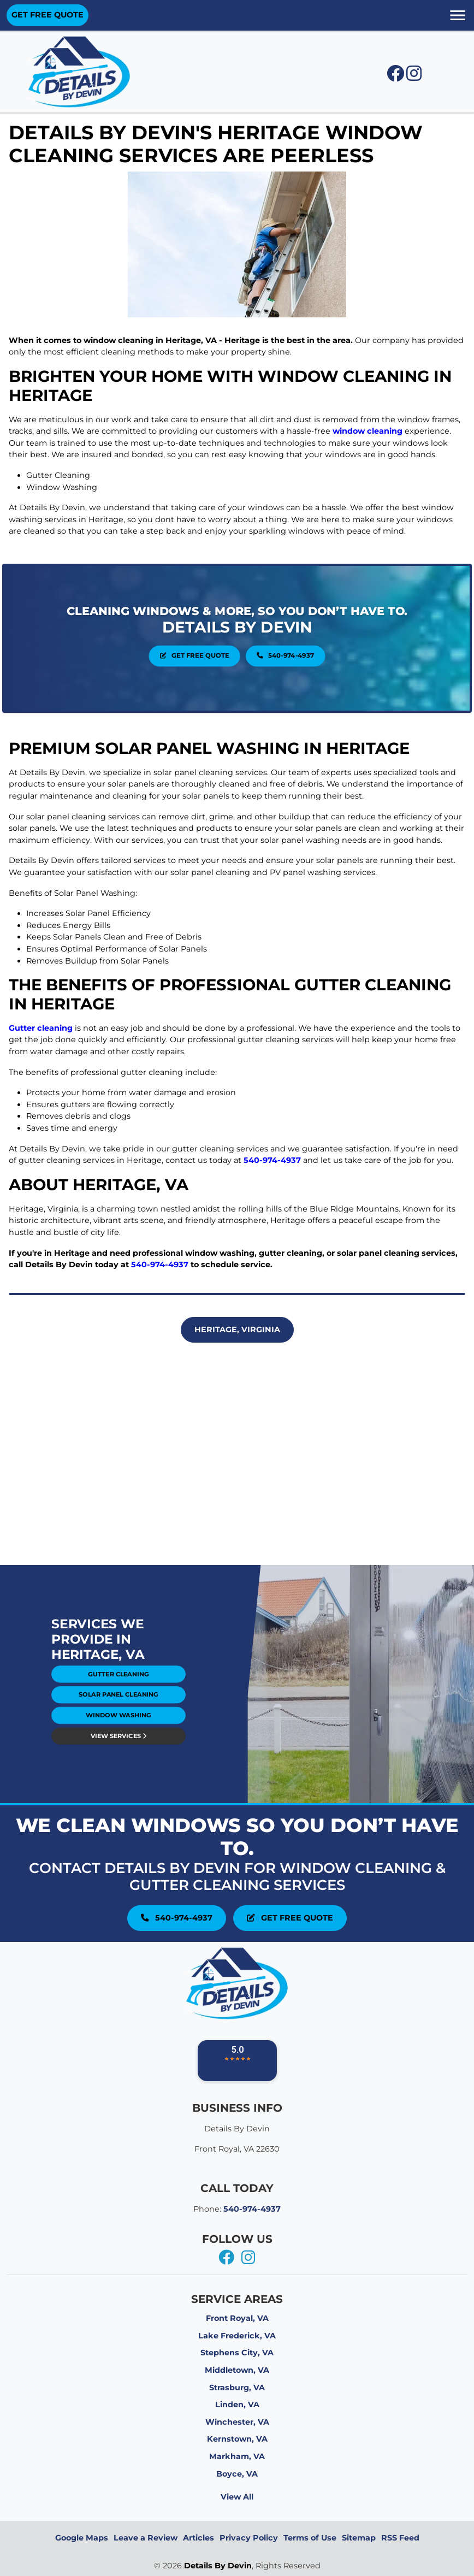  I want to click on [instagram], so click(248, 2257).